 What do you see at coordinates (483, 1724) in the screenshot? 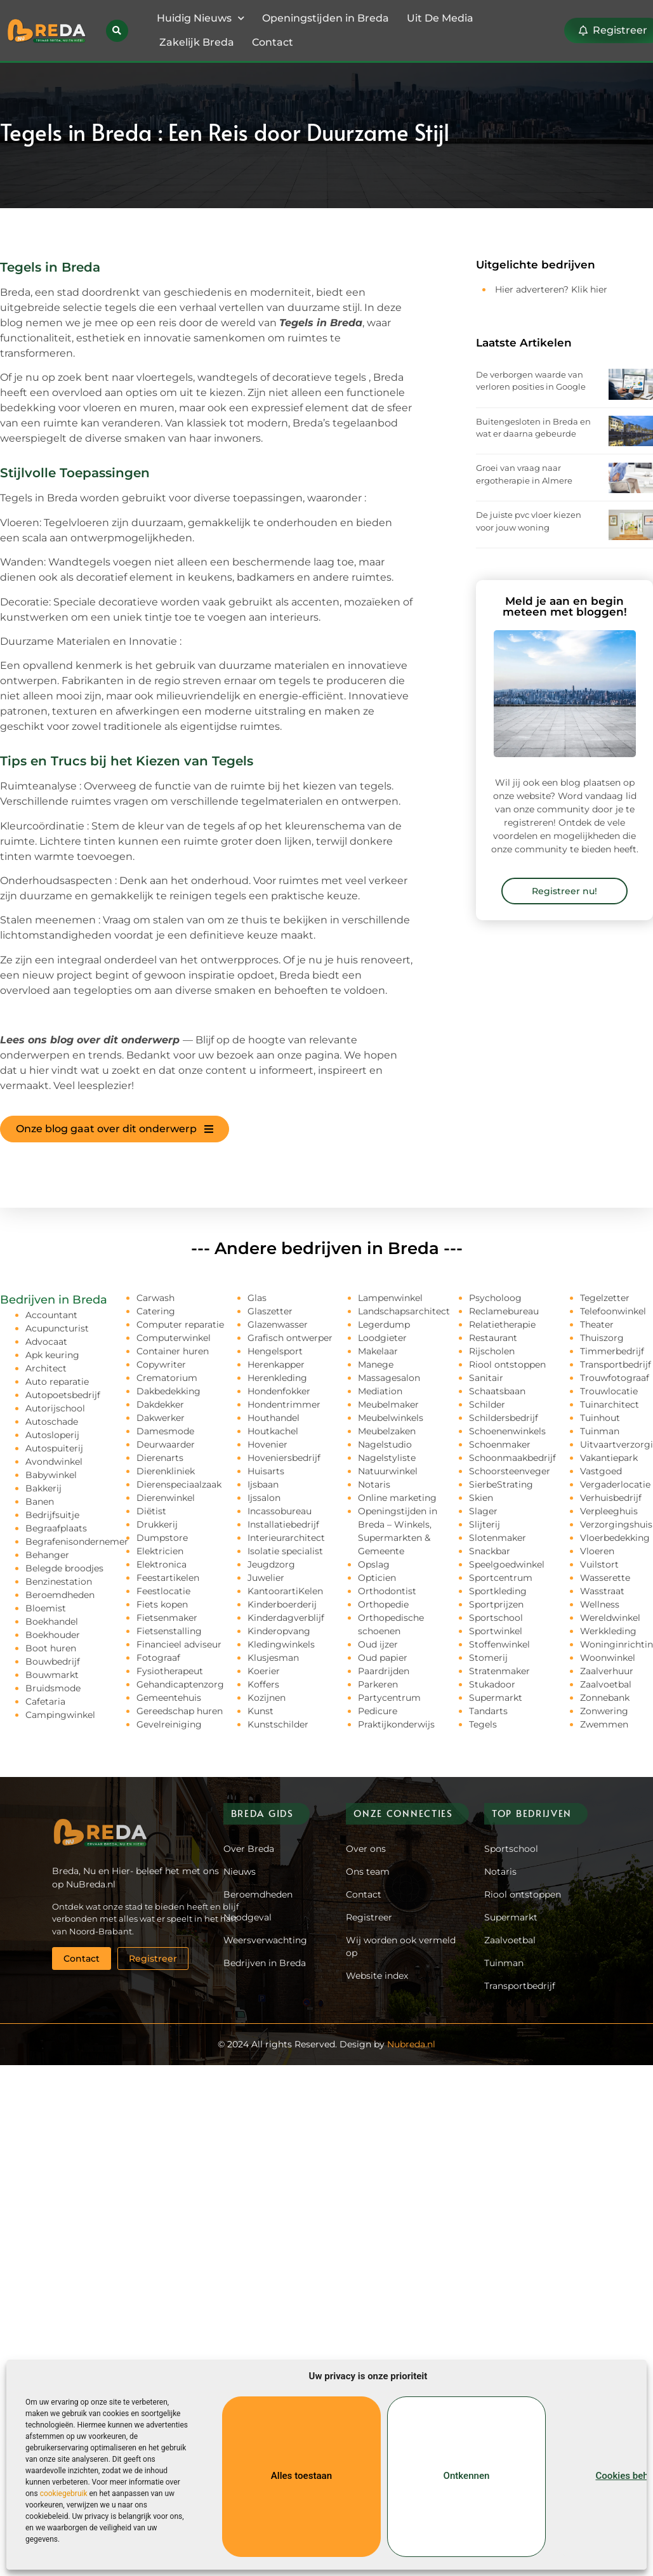
I see `Tegels` at bounding box center [483, 1724].